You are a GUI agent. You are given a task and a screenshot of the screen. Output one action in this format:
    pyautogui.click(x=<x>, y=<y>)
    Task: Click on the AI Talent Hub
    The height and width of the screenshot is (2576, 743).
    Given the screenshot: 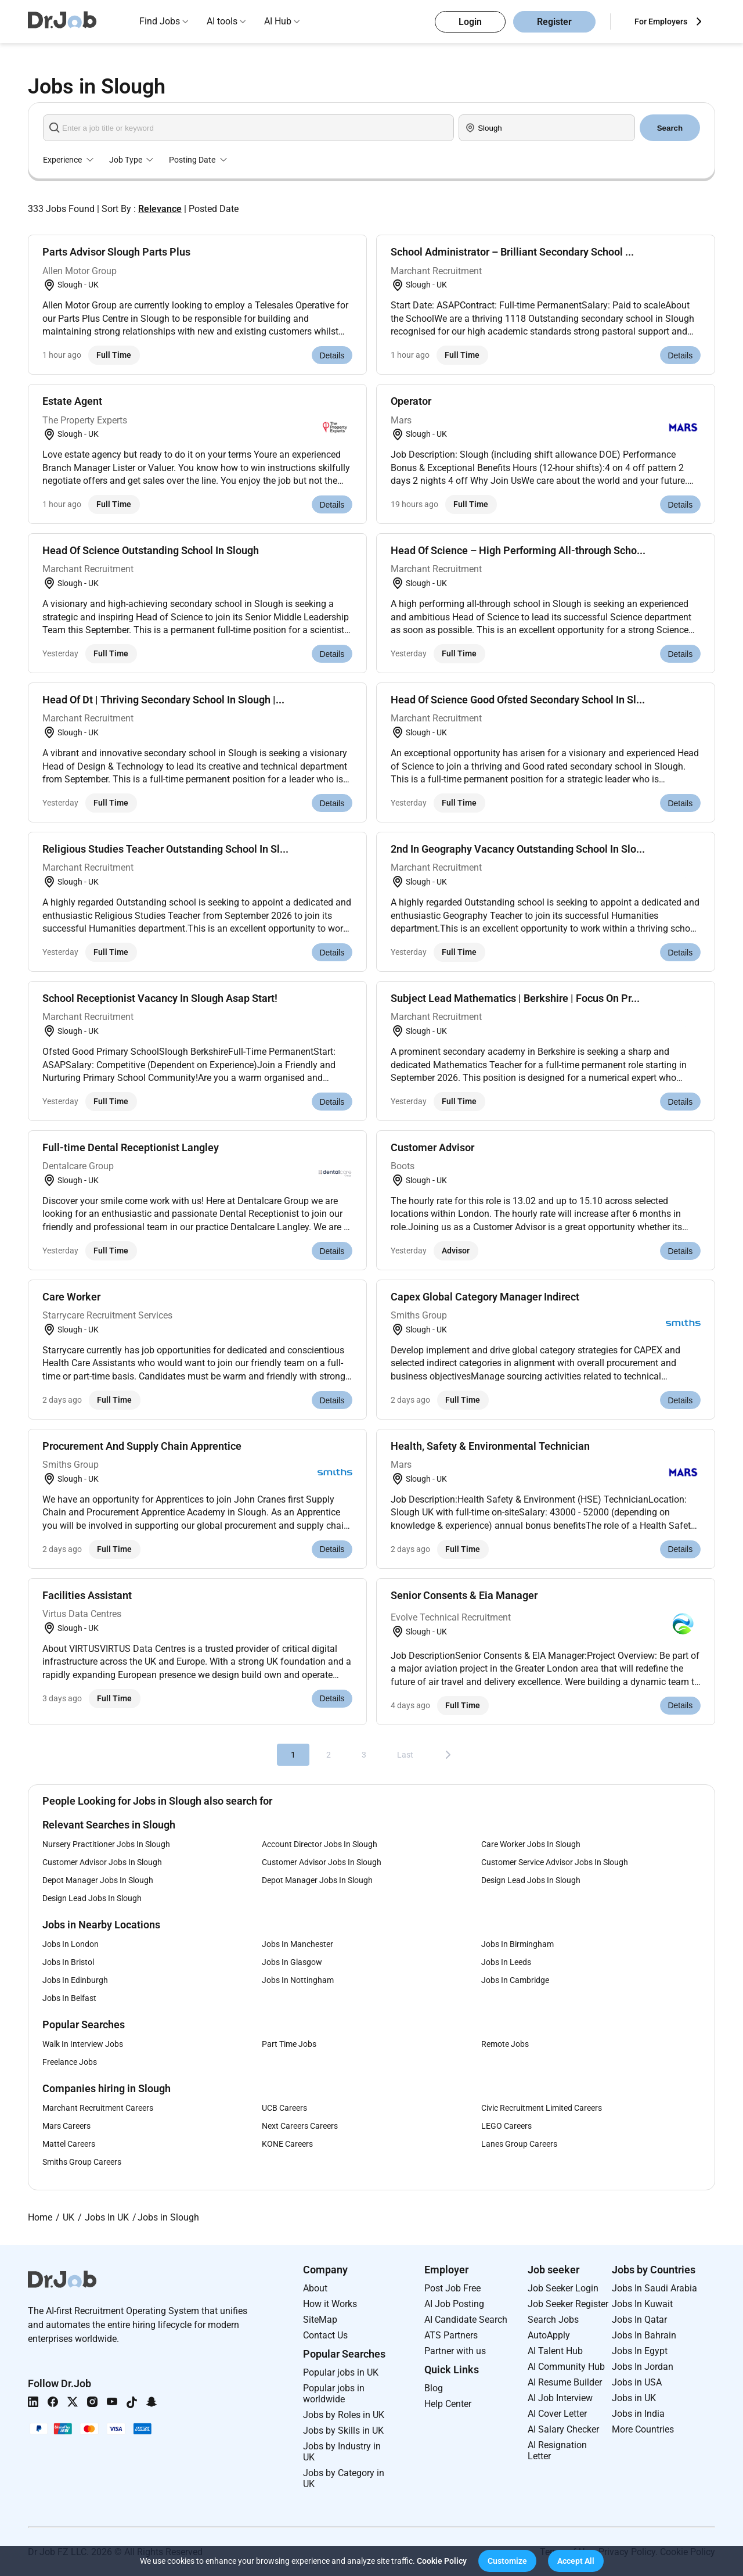 What is the action you would take?
    pyautogui.click(x=555, y=2350)
    